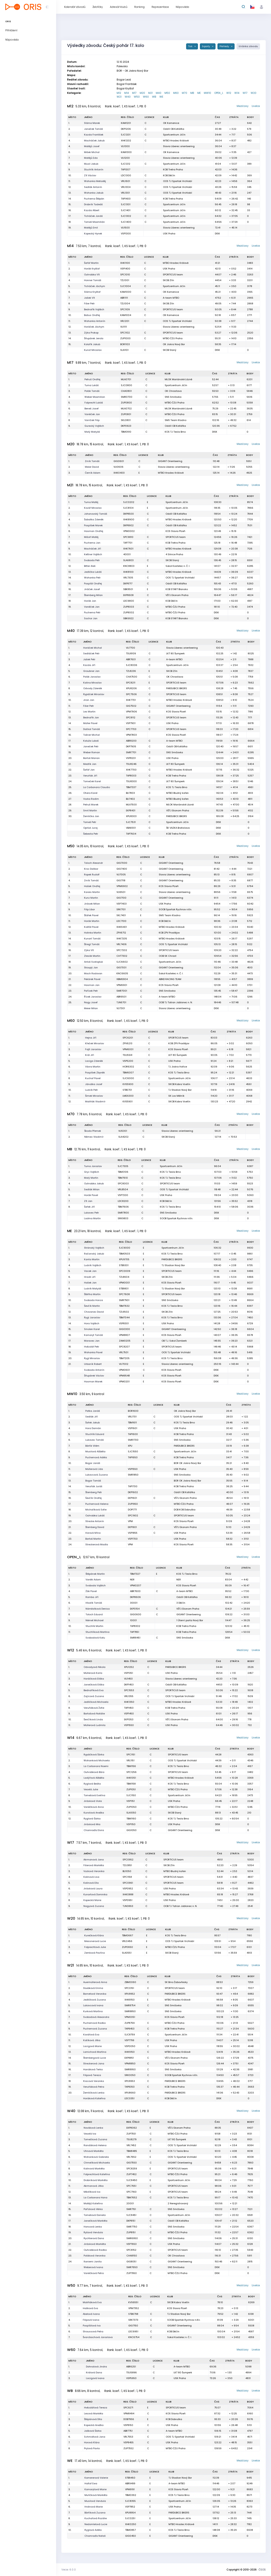 The height and width of the screenshot is (2576, 271). What do you see at coordinates (90, 828) in the screenshot?
I see `Opršal Juraj` at bounding box center [90, 828].